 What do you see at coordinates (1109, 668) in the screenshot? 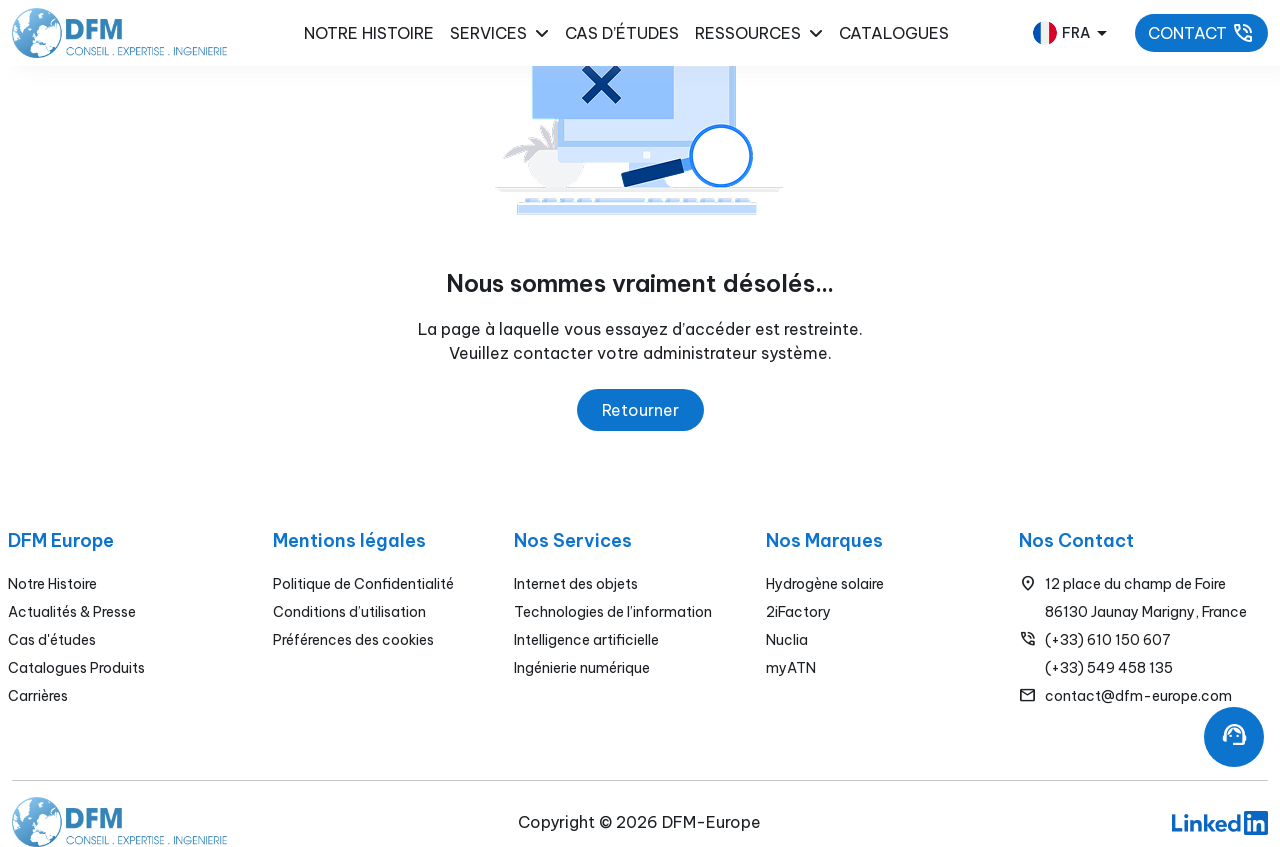
I see `(+33) 549 458 135` at bounding box center [1109, 668].